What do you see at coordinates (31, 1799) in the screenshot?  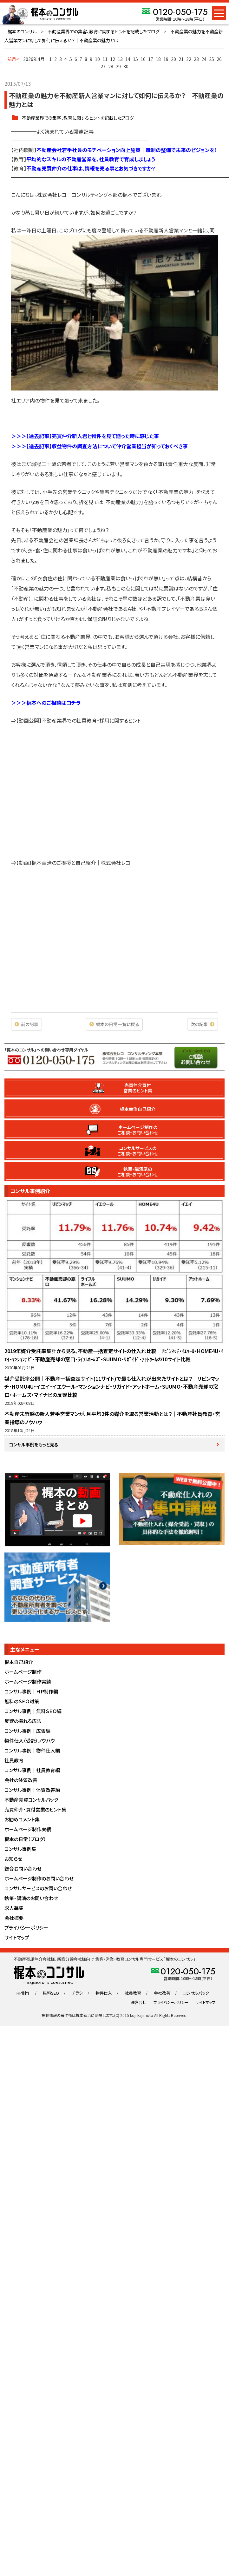 I see `不動産売買コンサルパック` at bounding box center [31, 1799].